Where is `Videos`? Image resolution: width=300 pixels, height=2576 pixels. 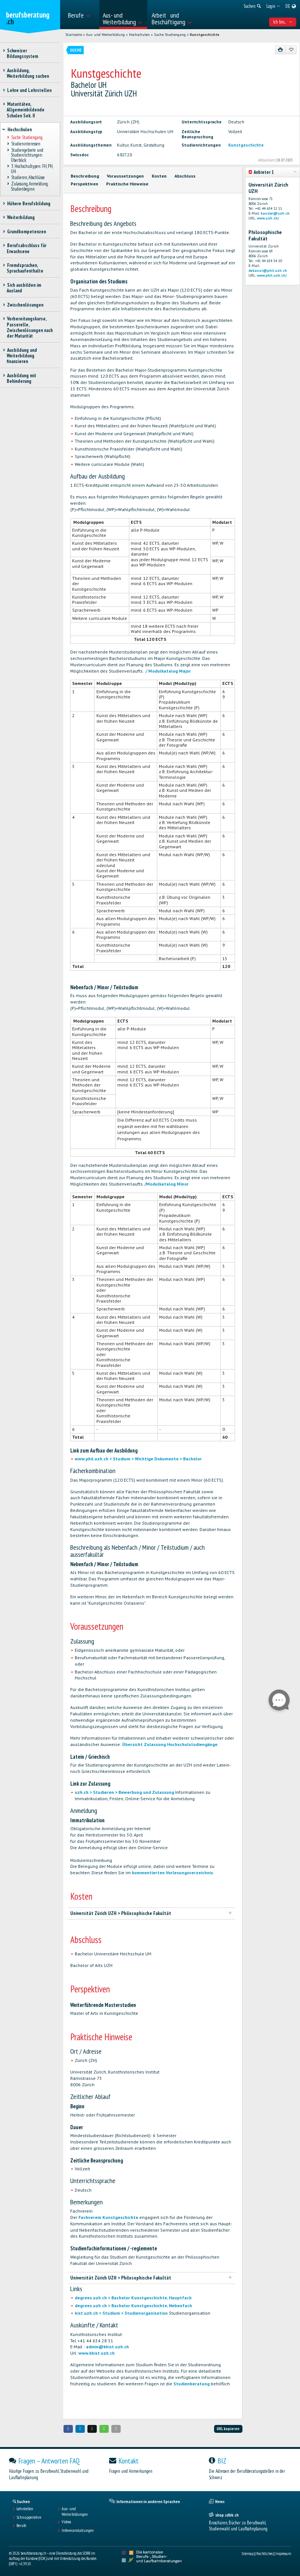
Videos is located at coordinates (66, 2521).